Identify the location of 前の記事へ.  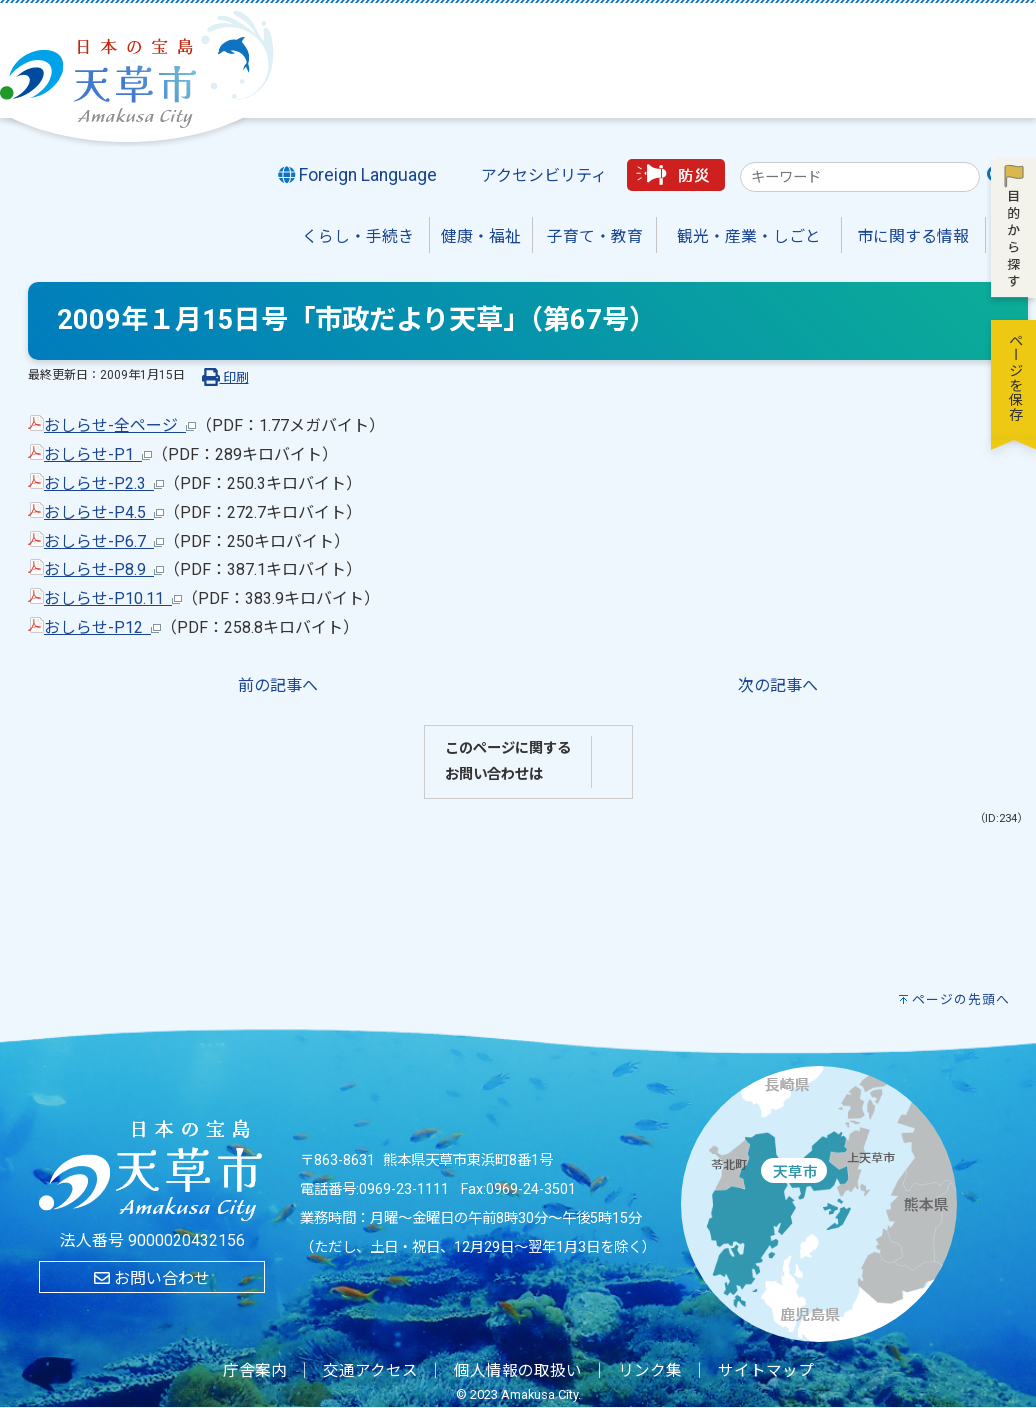
(278, 685).